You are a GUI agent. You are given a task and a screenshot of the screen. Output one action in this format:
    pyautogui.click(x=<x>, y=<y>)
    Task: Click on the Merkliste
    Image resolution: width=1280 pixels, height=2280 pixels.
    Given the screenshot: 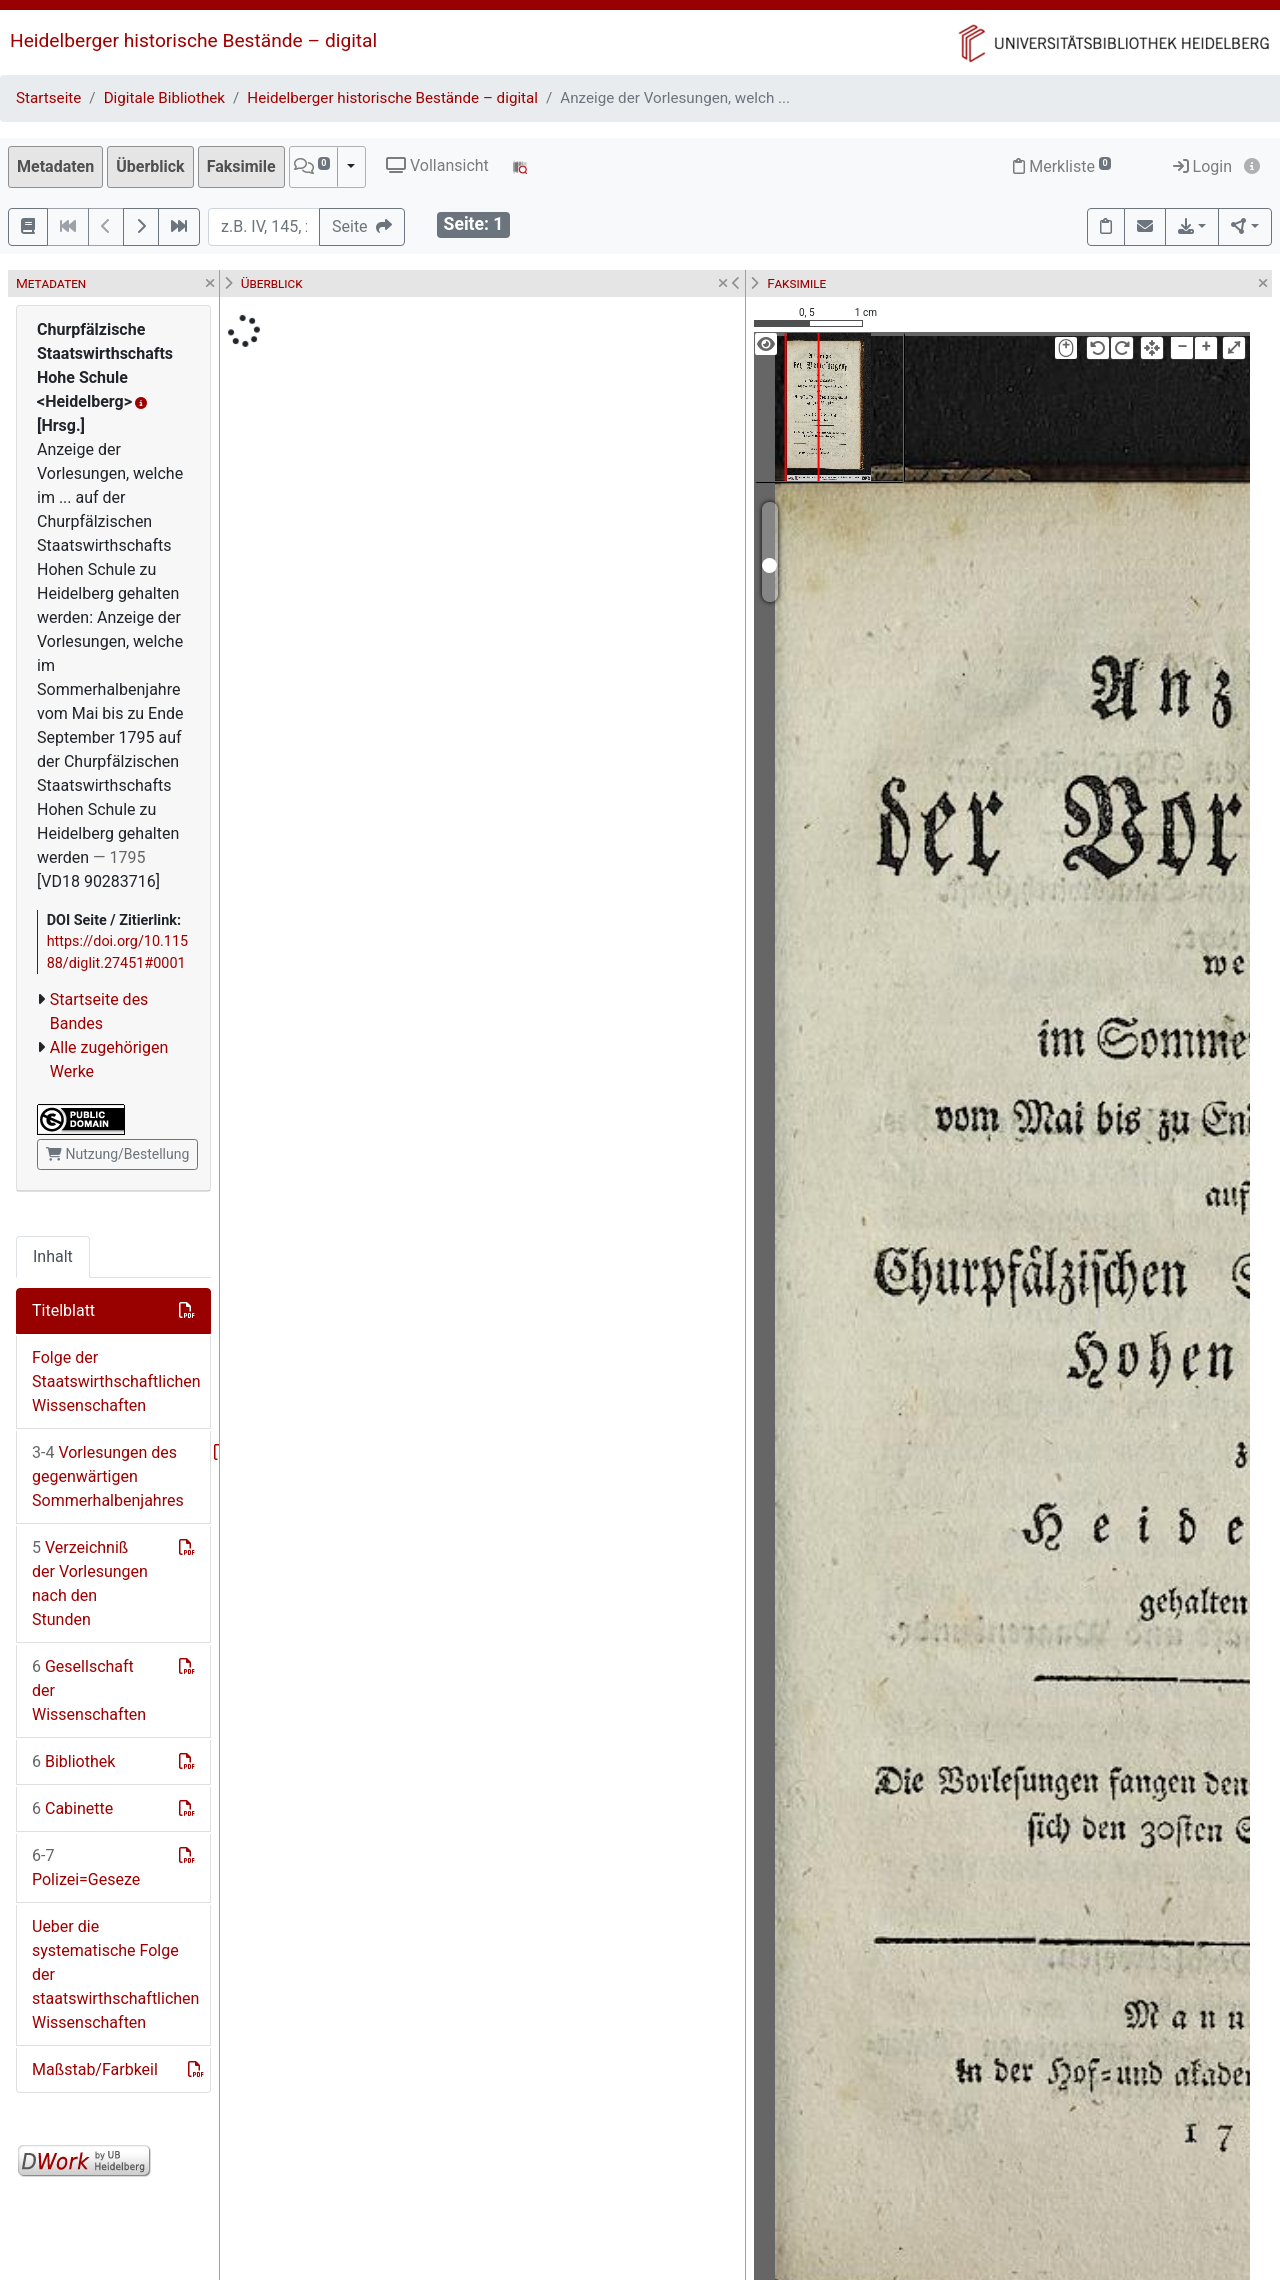 What is the action you would take?
    pyautogui.click(x=1062, y=166)
    